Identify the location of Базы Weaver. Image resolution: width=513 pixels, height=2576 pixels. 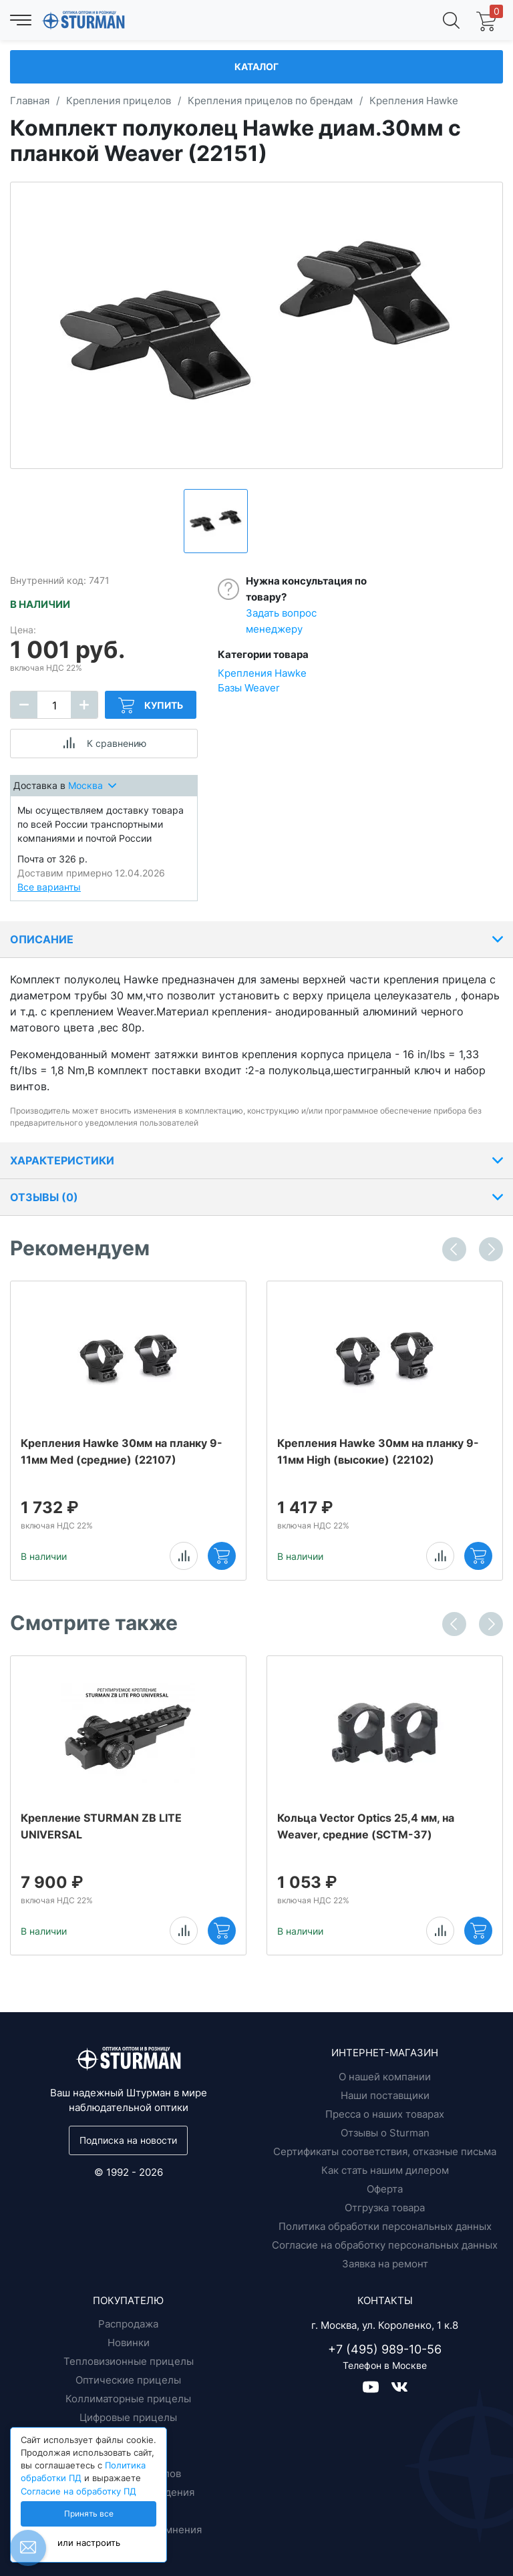
(249, 687).